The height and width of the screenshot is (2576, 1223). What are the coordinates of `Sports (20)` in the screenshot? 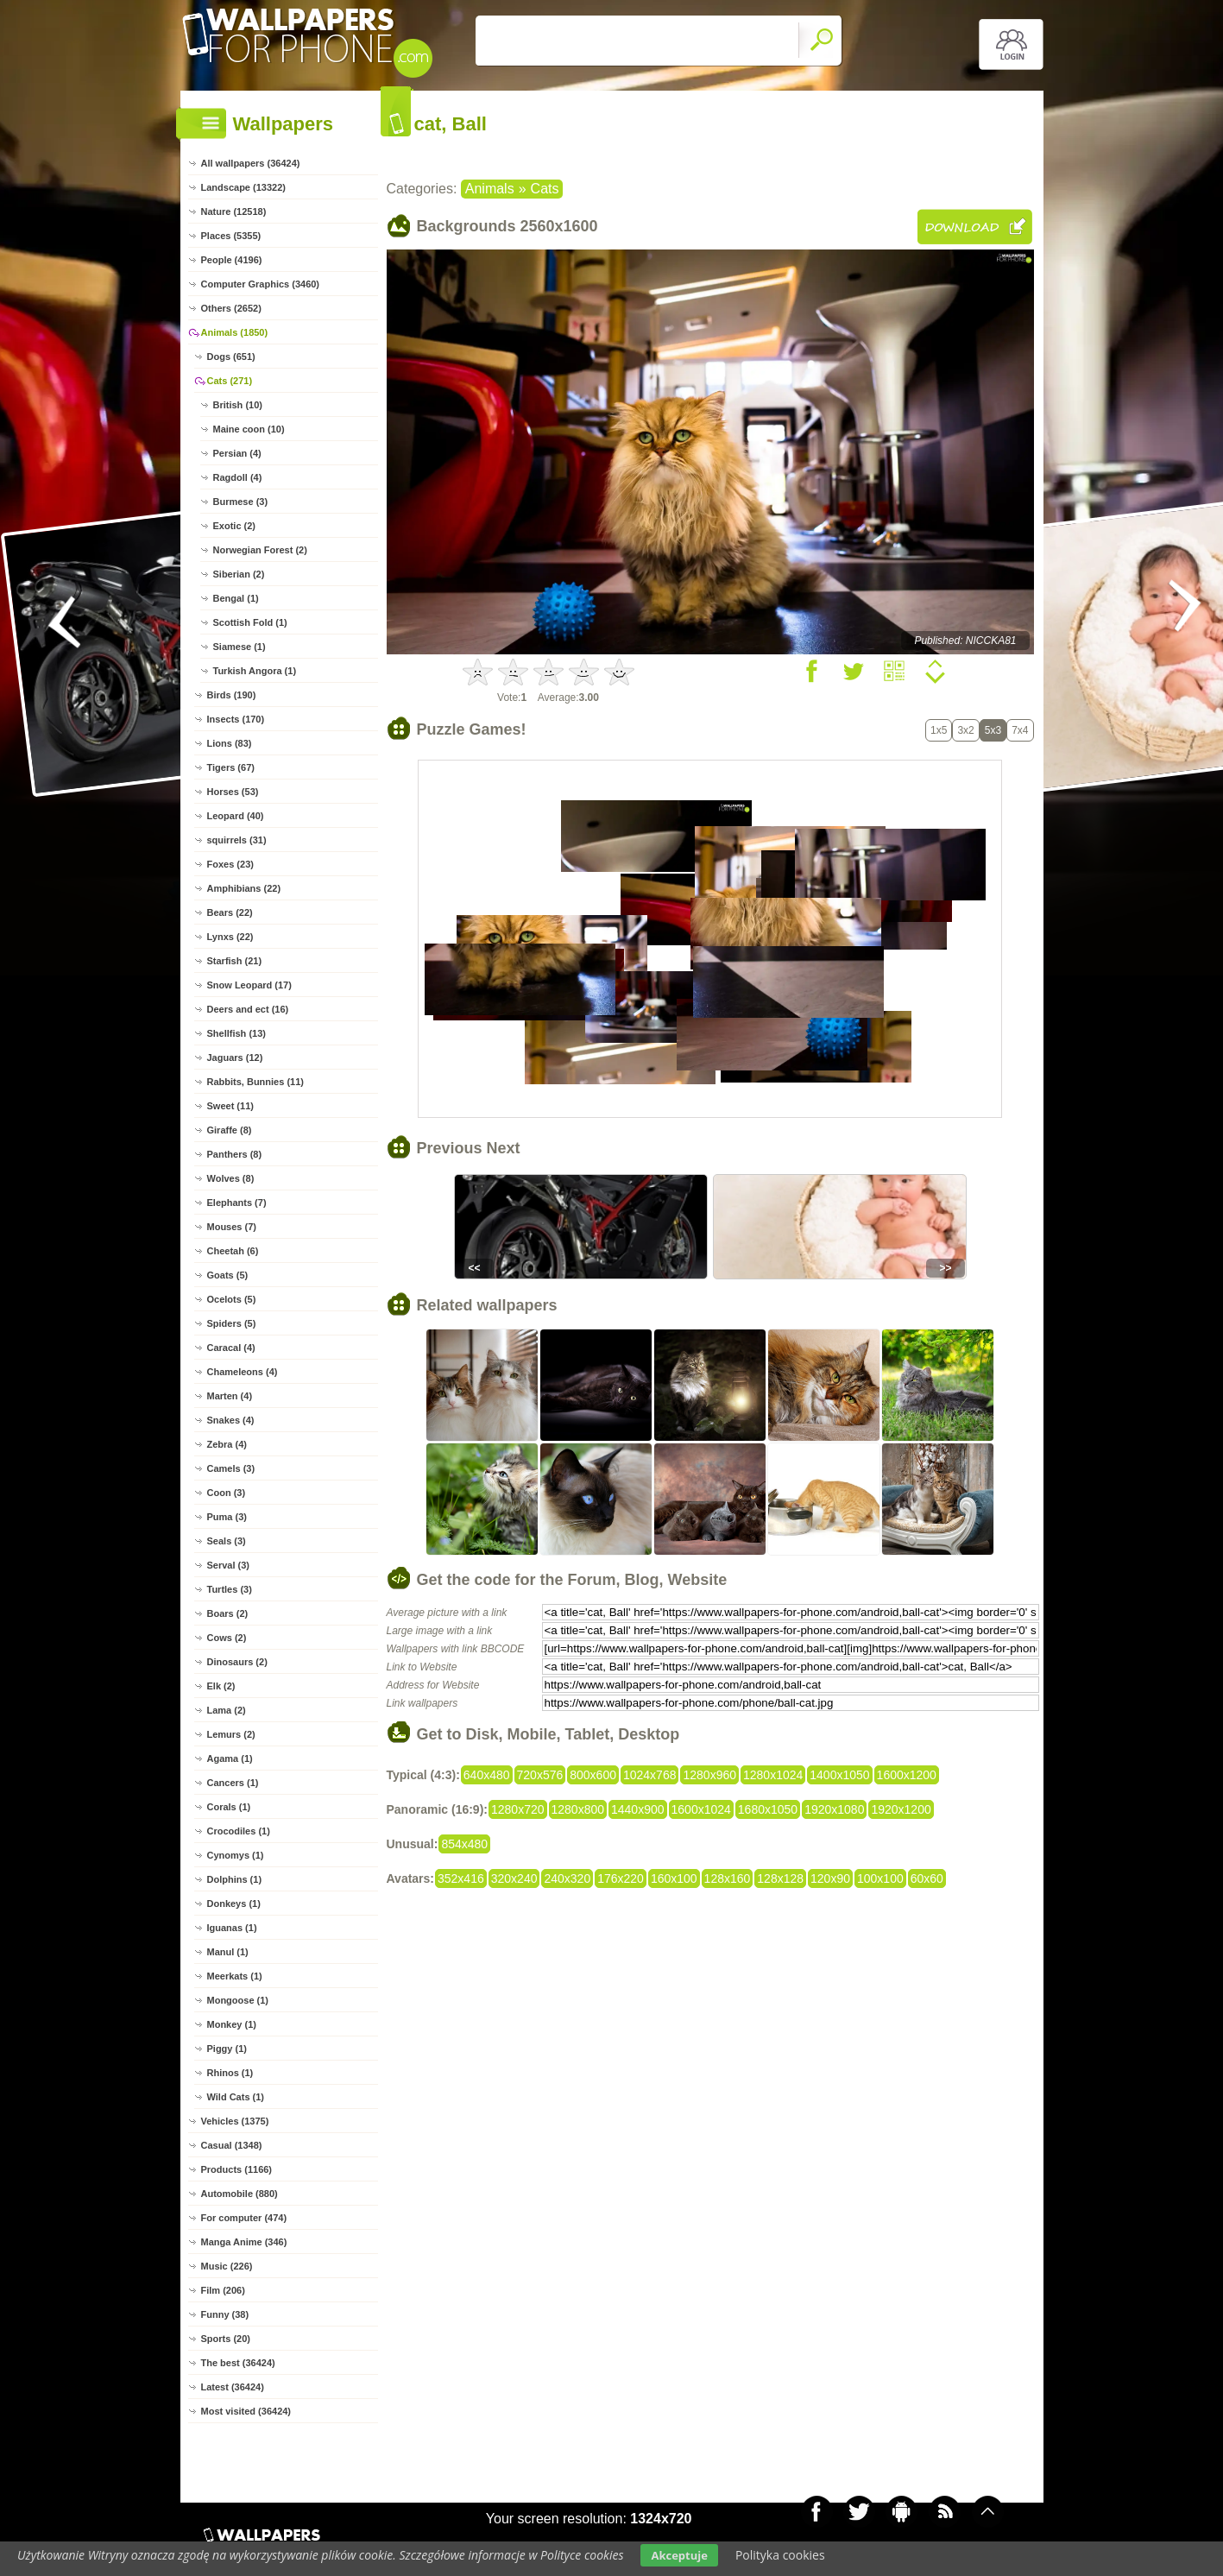 It's located at (225, 2338).